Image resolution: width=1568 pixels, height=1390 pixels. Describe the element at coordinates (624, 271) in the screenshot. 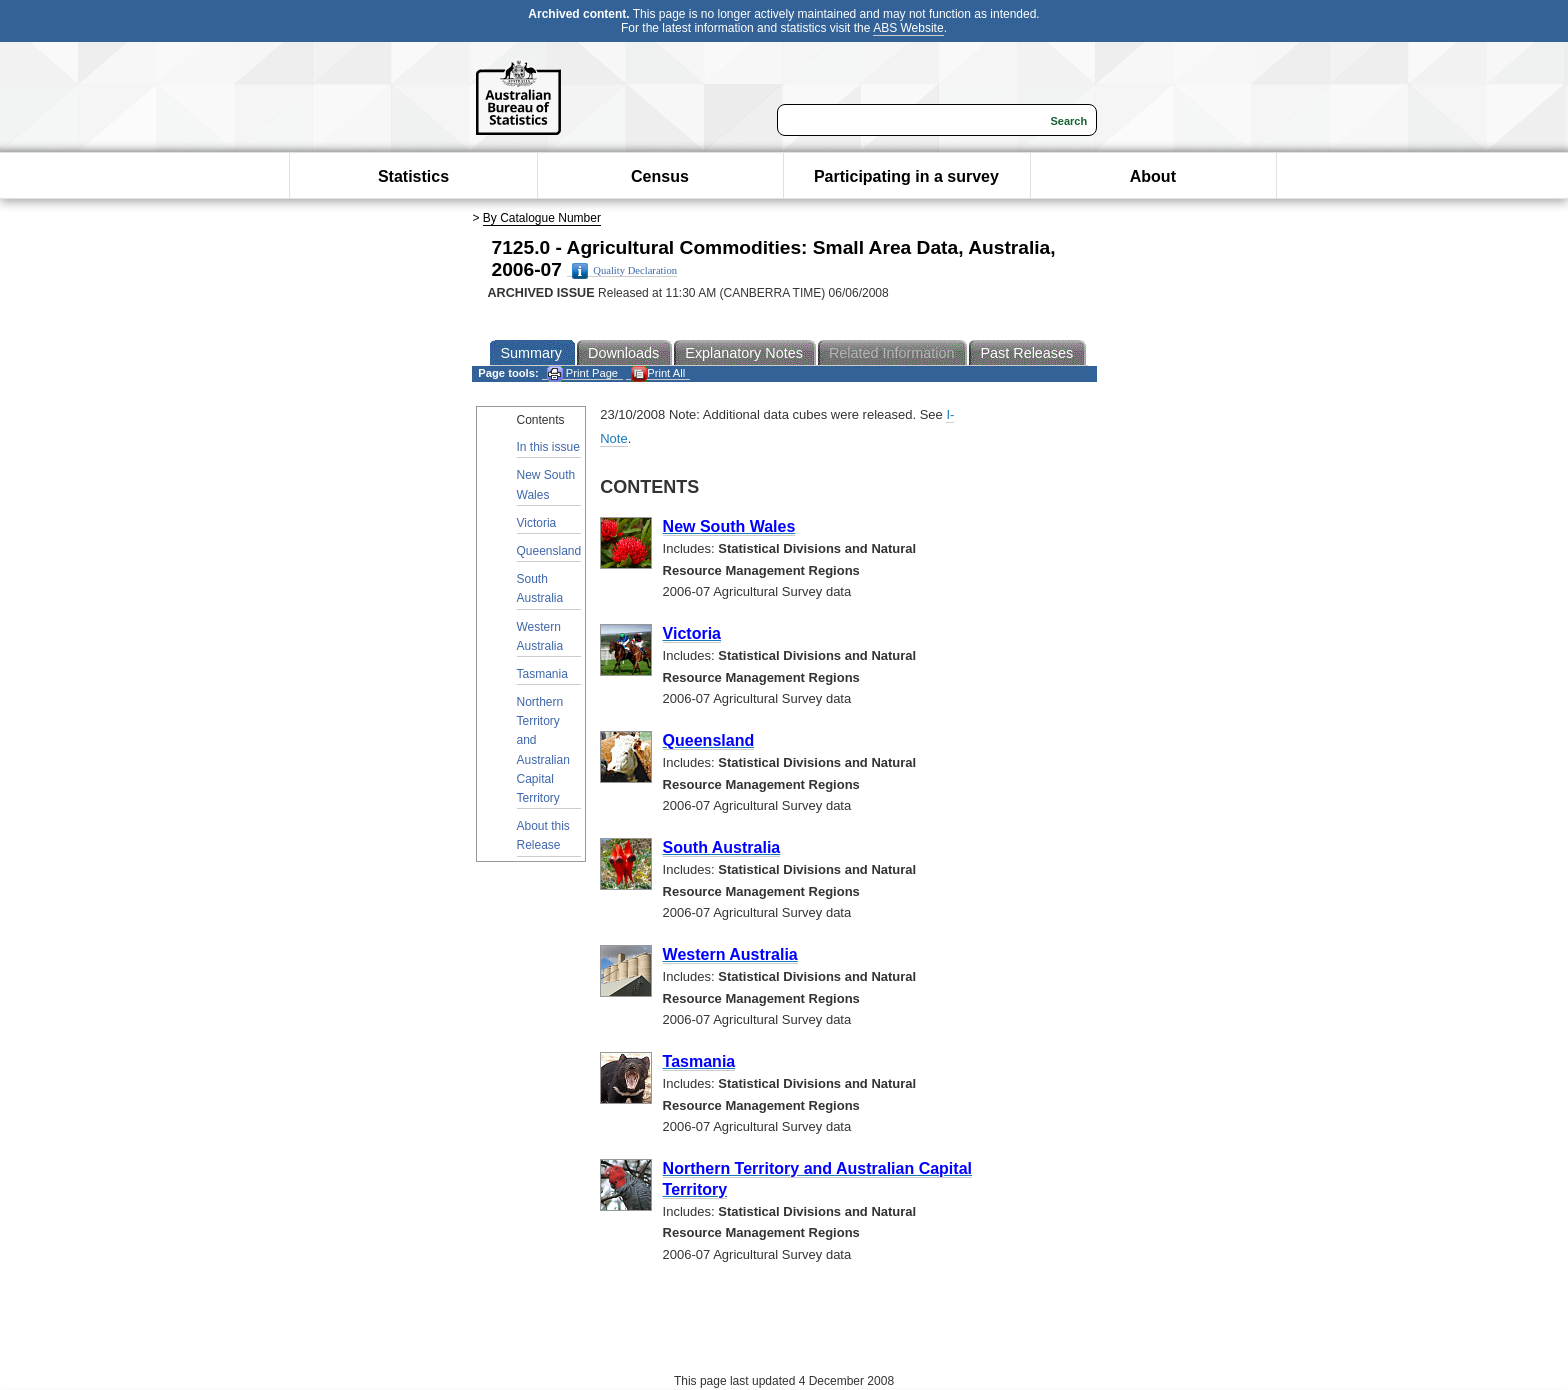

I see `Quality Declaration` at that location.